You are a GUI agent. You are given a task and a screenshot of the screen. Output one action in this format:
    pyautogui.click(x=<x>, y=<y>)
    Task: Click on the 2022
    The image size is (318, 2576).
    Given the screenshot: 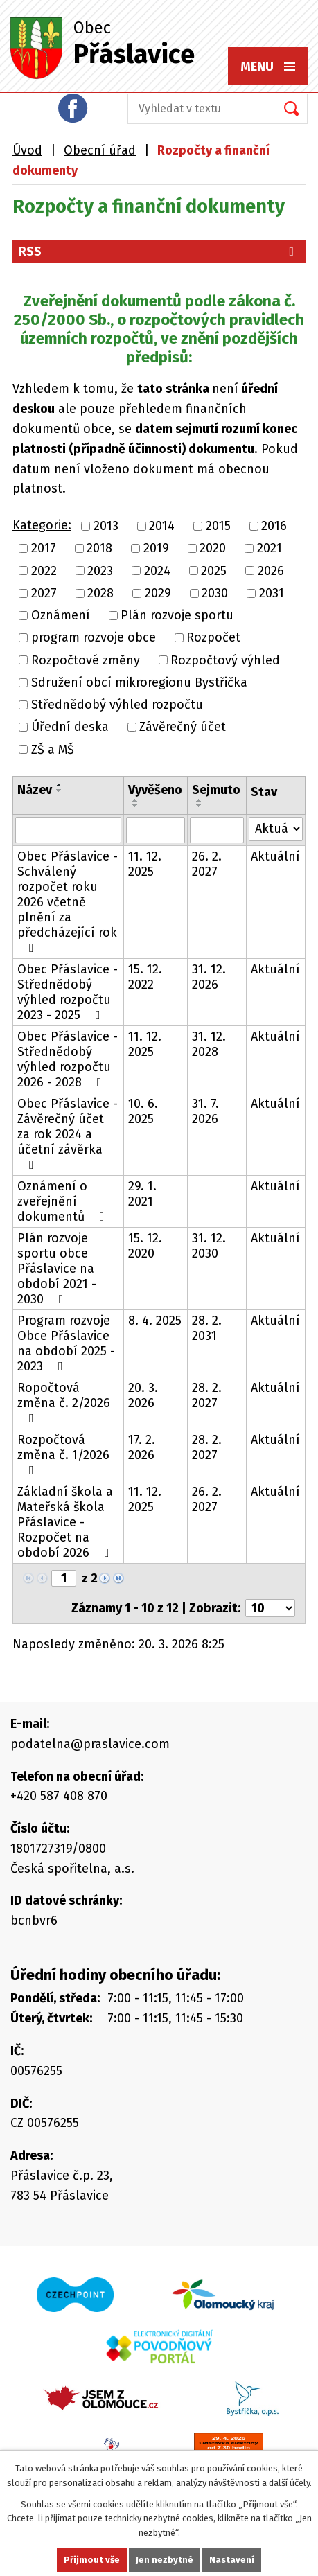 What is the action you would take?
    pyautogui.click(x=44, y=571)
    